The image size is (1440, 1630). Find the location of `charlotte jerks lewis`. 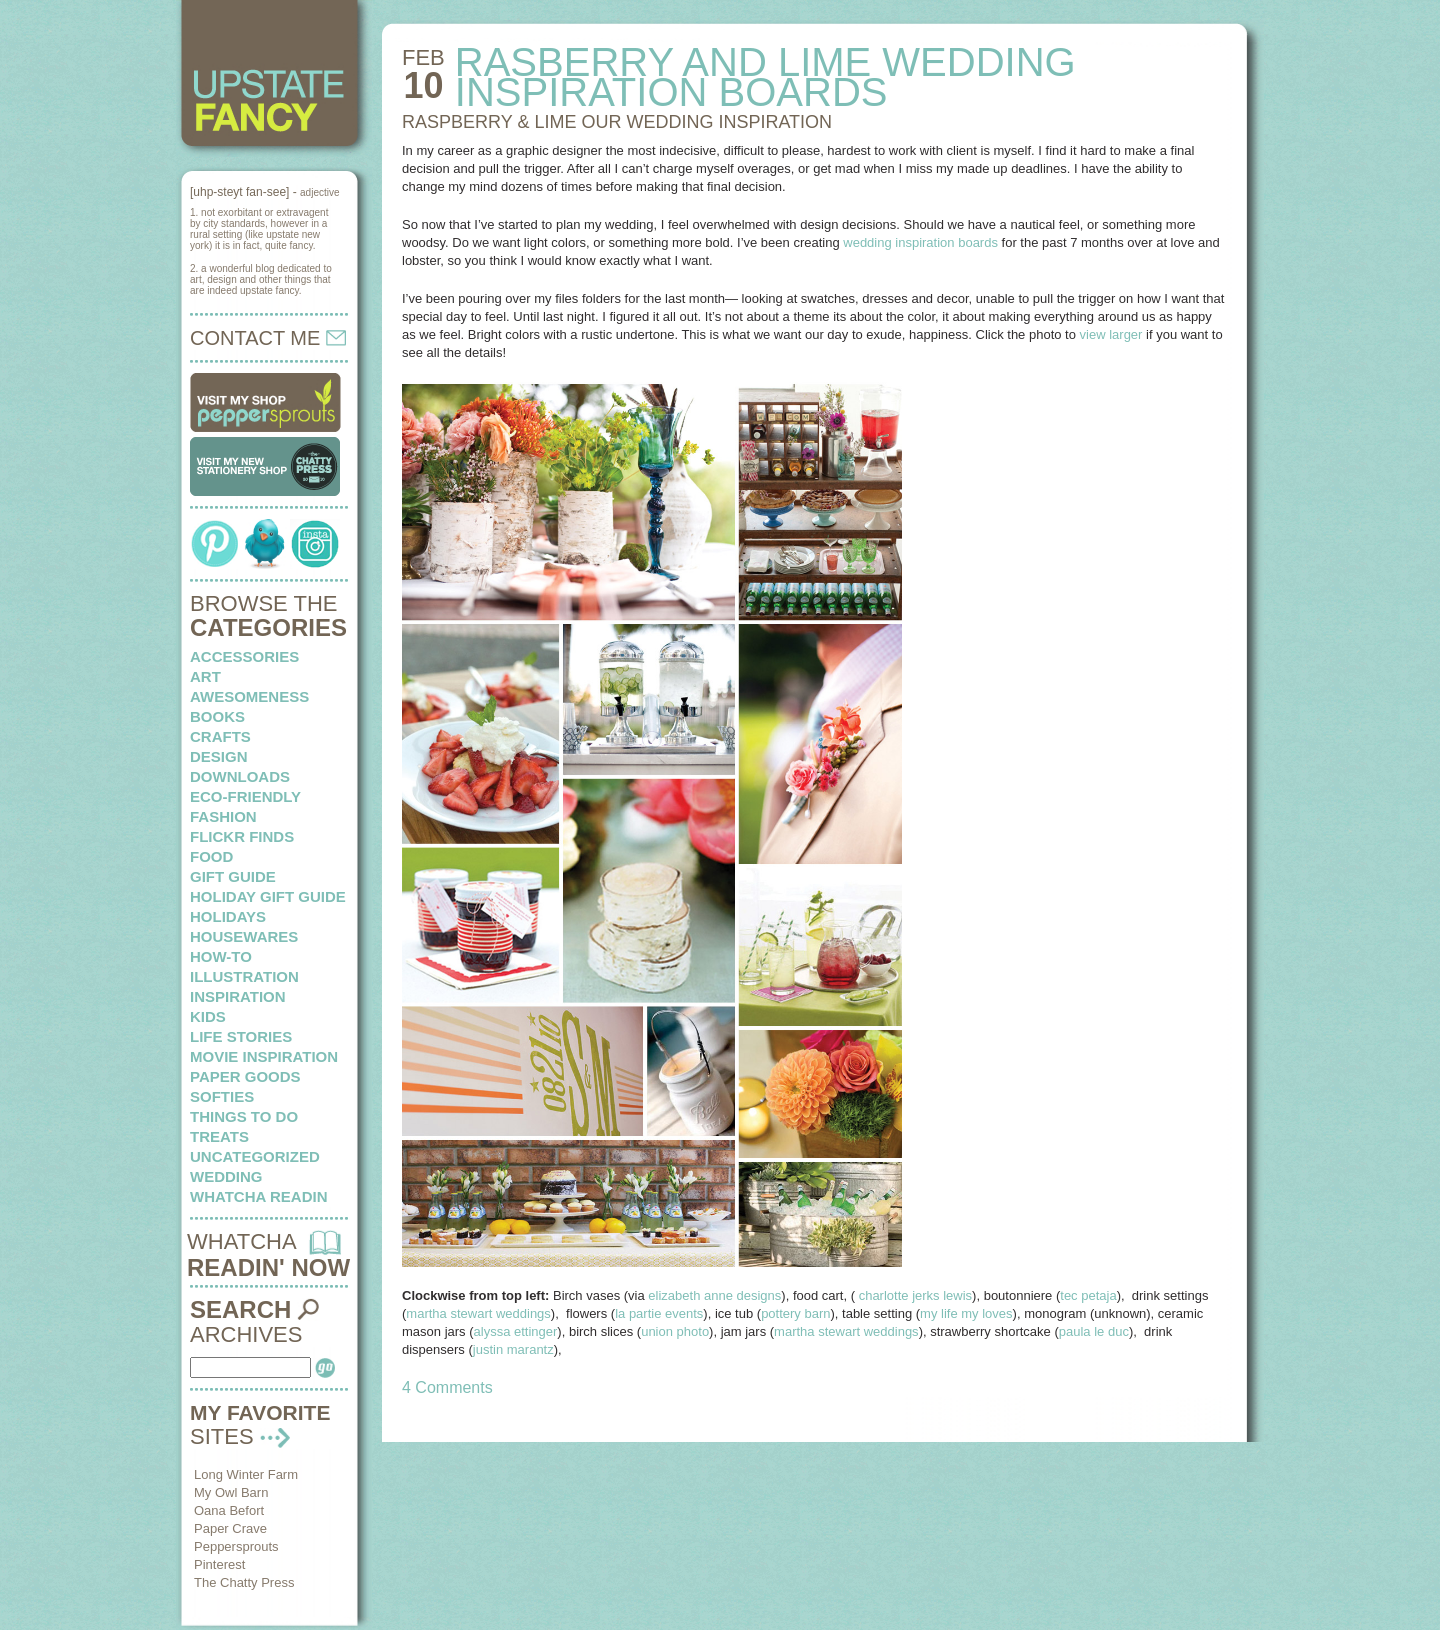

charlotte jerks lewis is located at coordinates (915, 1295).